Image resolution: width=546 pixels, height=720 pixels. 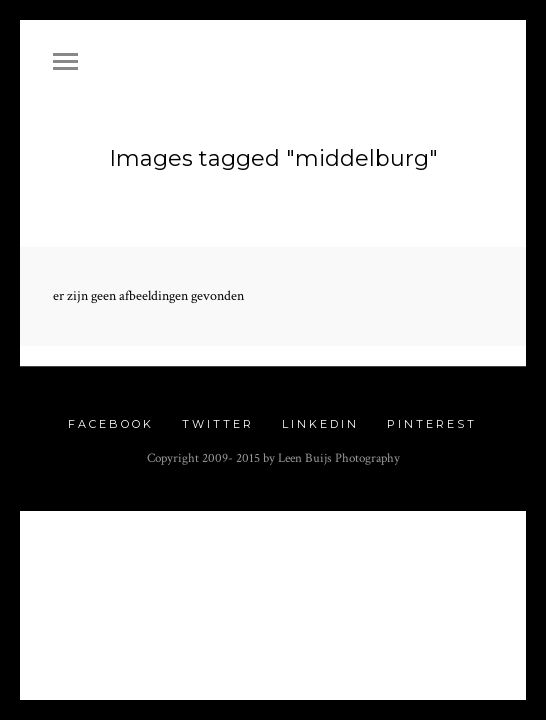 What do you see at coordinates (111, 415) in the screenshot?
I see `Facebook` at bounding box center [111, 415].